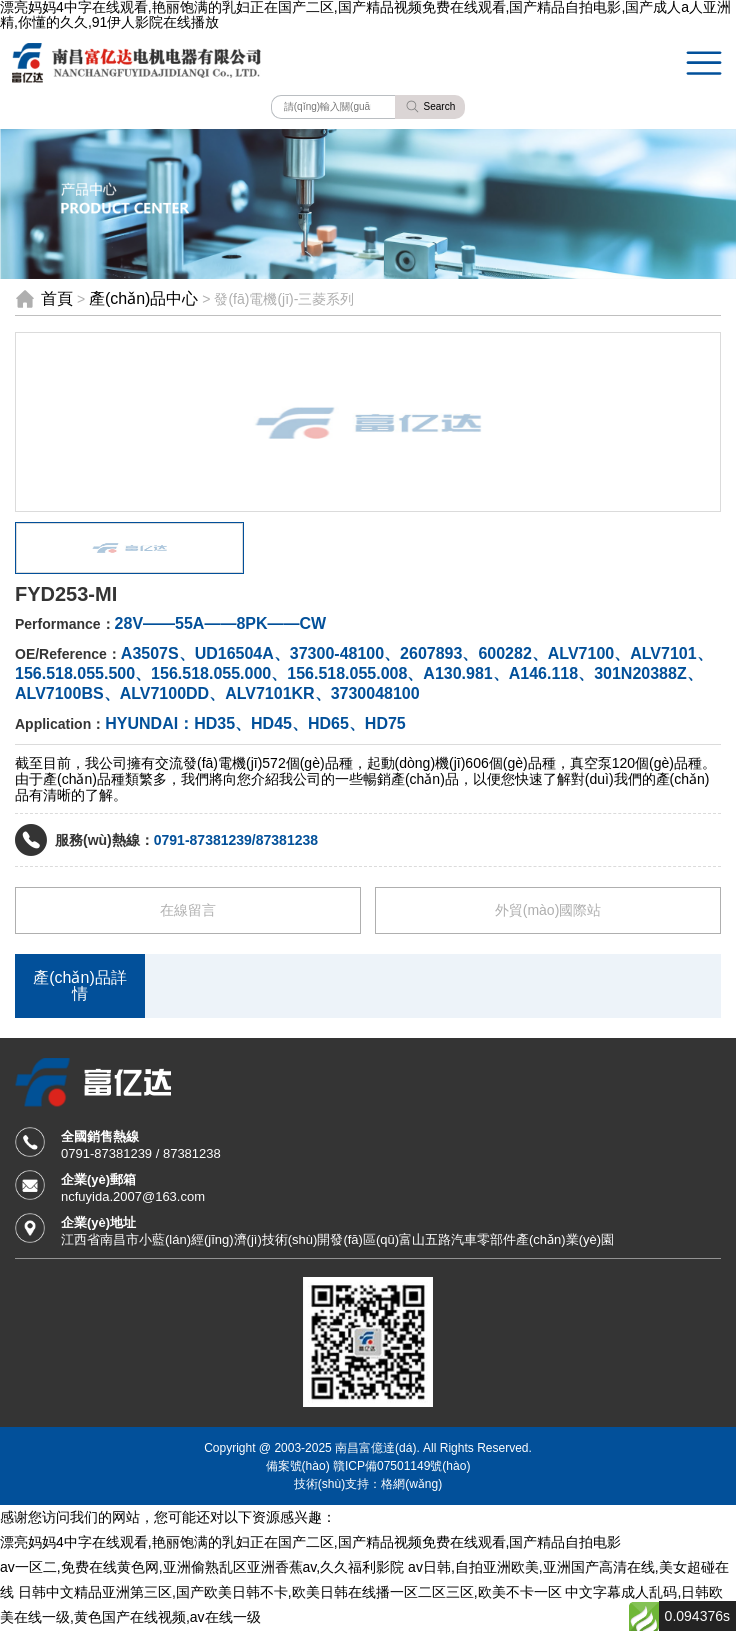 Image resolution: width=736 pixels, height=1631 pixels. Describe the element at coordinates (143, 298) in the screenshot. I see `產(chǎn)品中心` at that location.